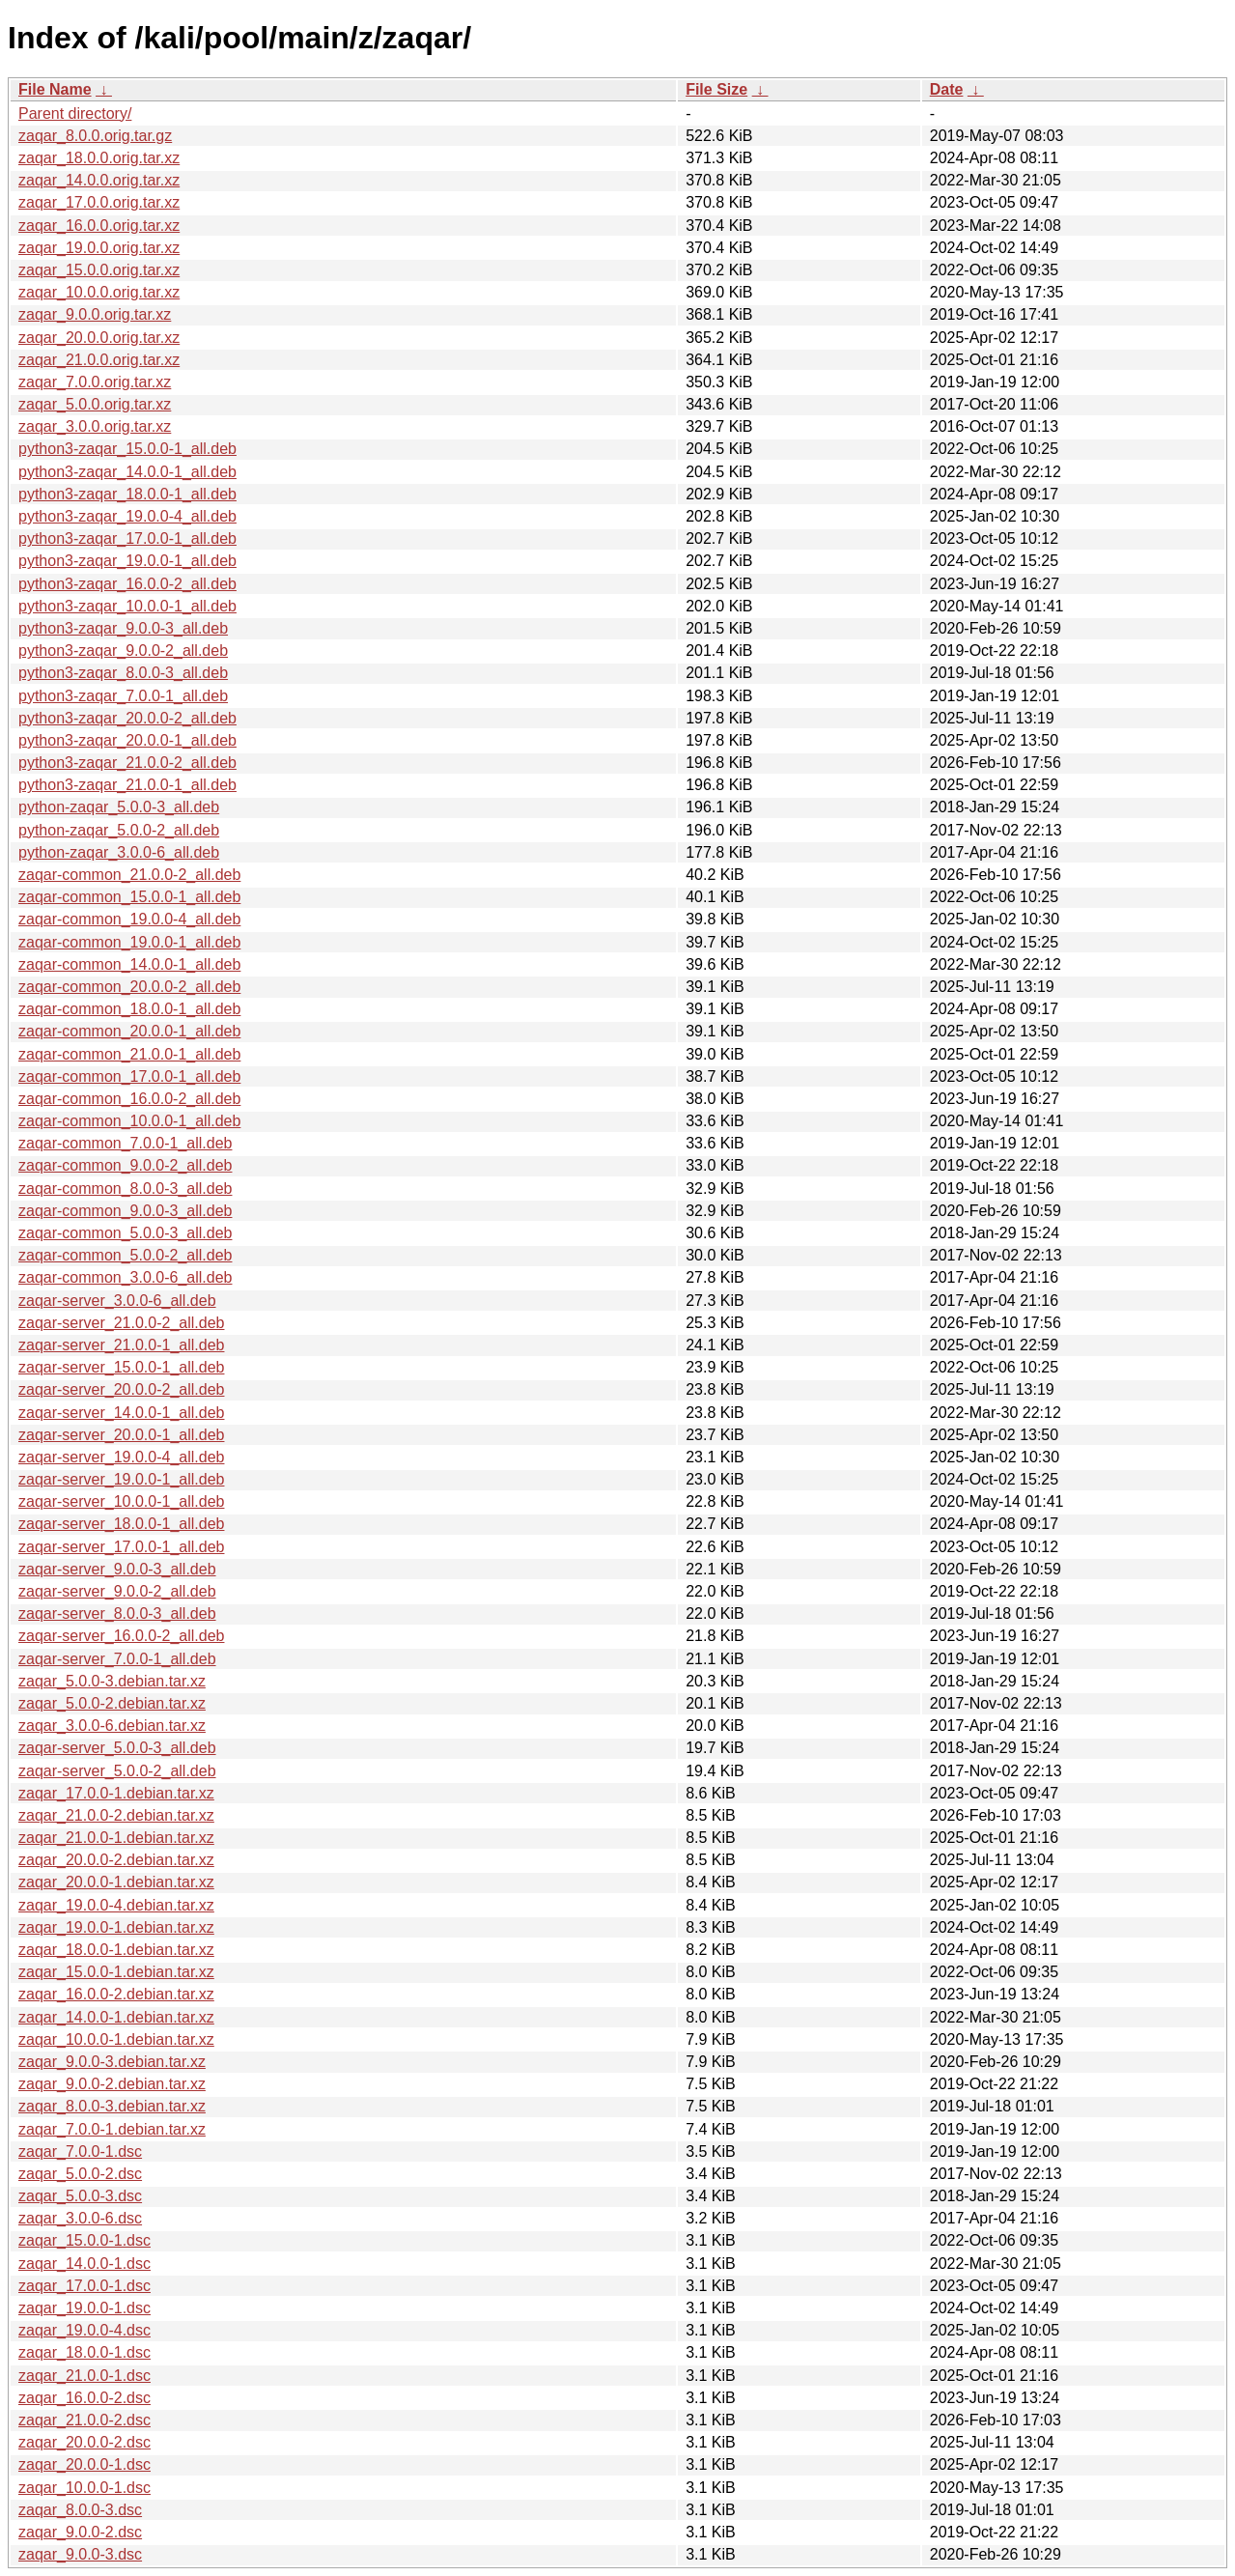 The image size is (1235, 2576). What do you see at coordinates (127, 762) in the screenshot?
I see `python3-zaqar_21.0.0-2_all.deb` at bounding box center [127, 762].